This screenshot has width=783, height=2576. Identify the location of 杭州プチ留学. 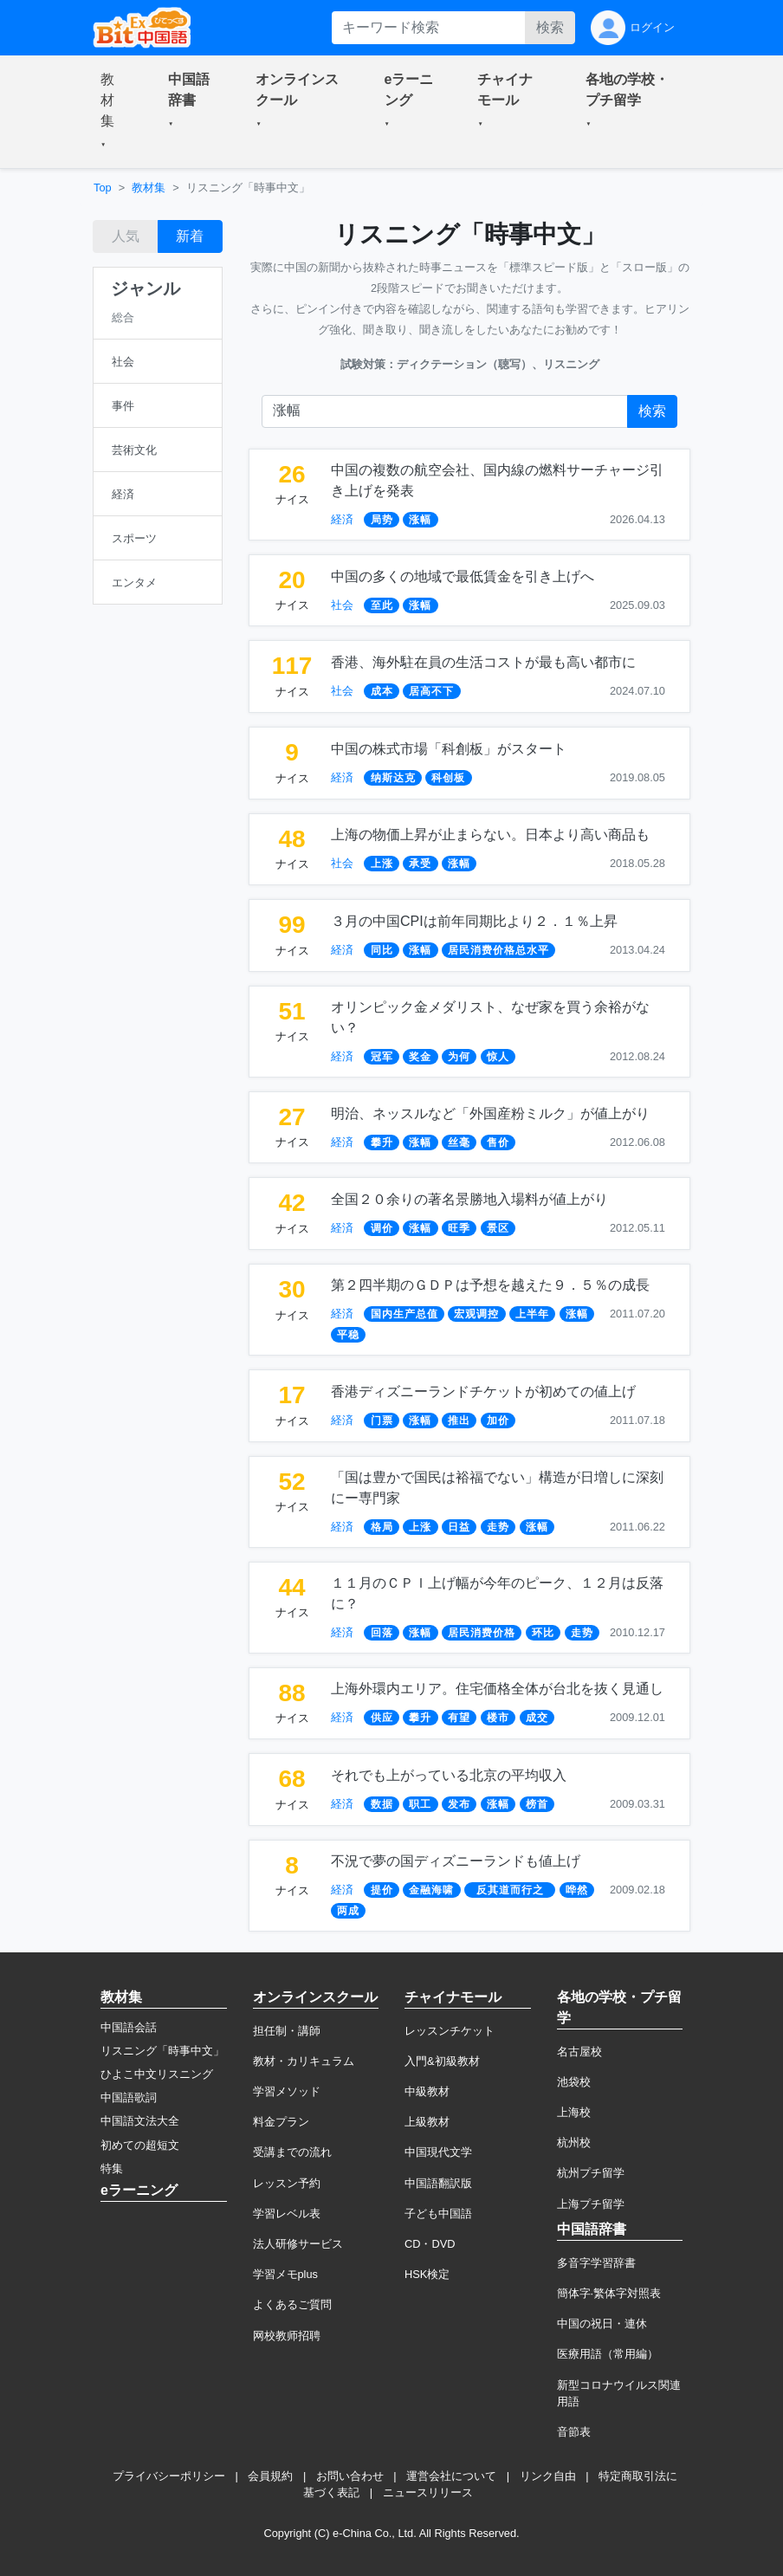
(590, 2172).